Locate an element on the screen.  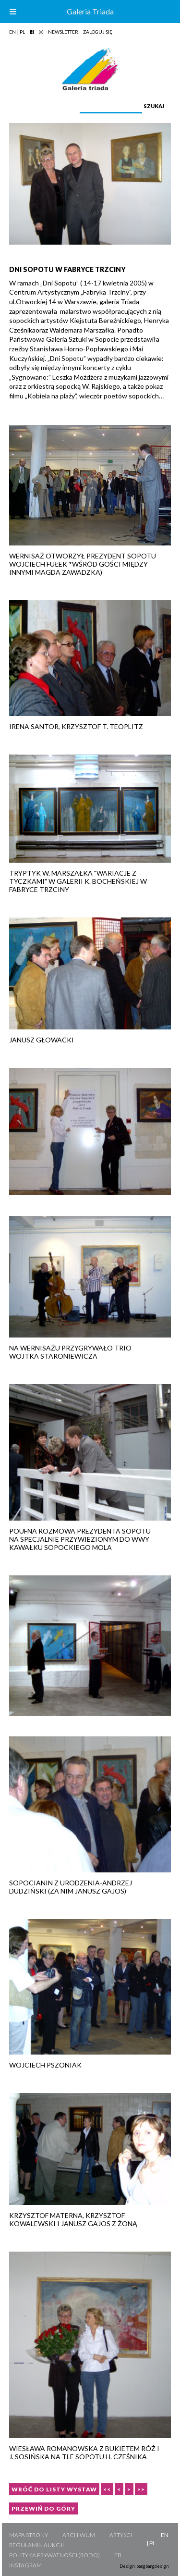
Artyści is located at coordinates (120, 2535).